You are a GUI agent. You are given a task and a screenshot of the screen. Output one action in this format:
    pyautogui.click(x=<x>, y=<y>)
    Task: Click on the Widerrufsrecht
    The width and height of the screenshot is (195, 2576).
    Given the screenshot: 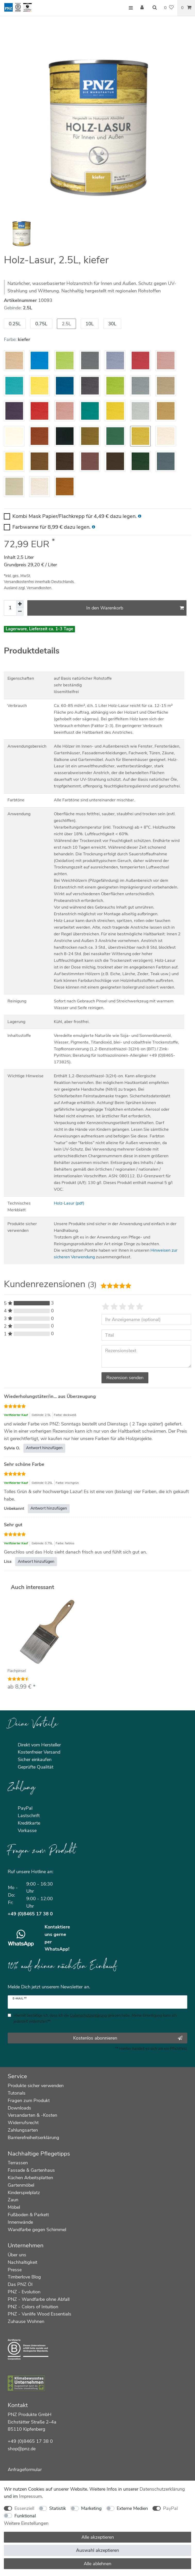 What is the action you would take?
    pyautogui.click(x=23, y=2123)
    